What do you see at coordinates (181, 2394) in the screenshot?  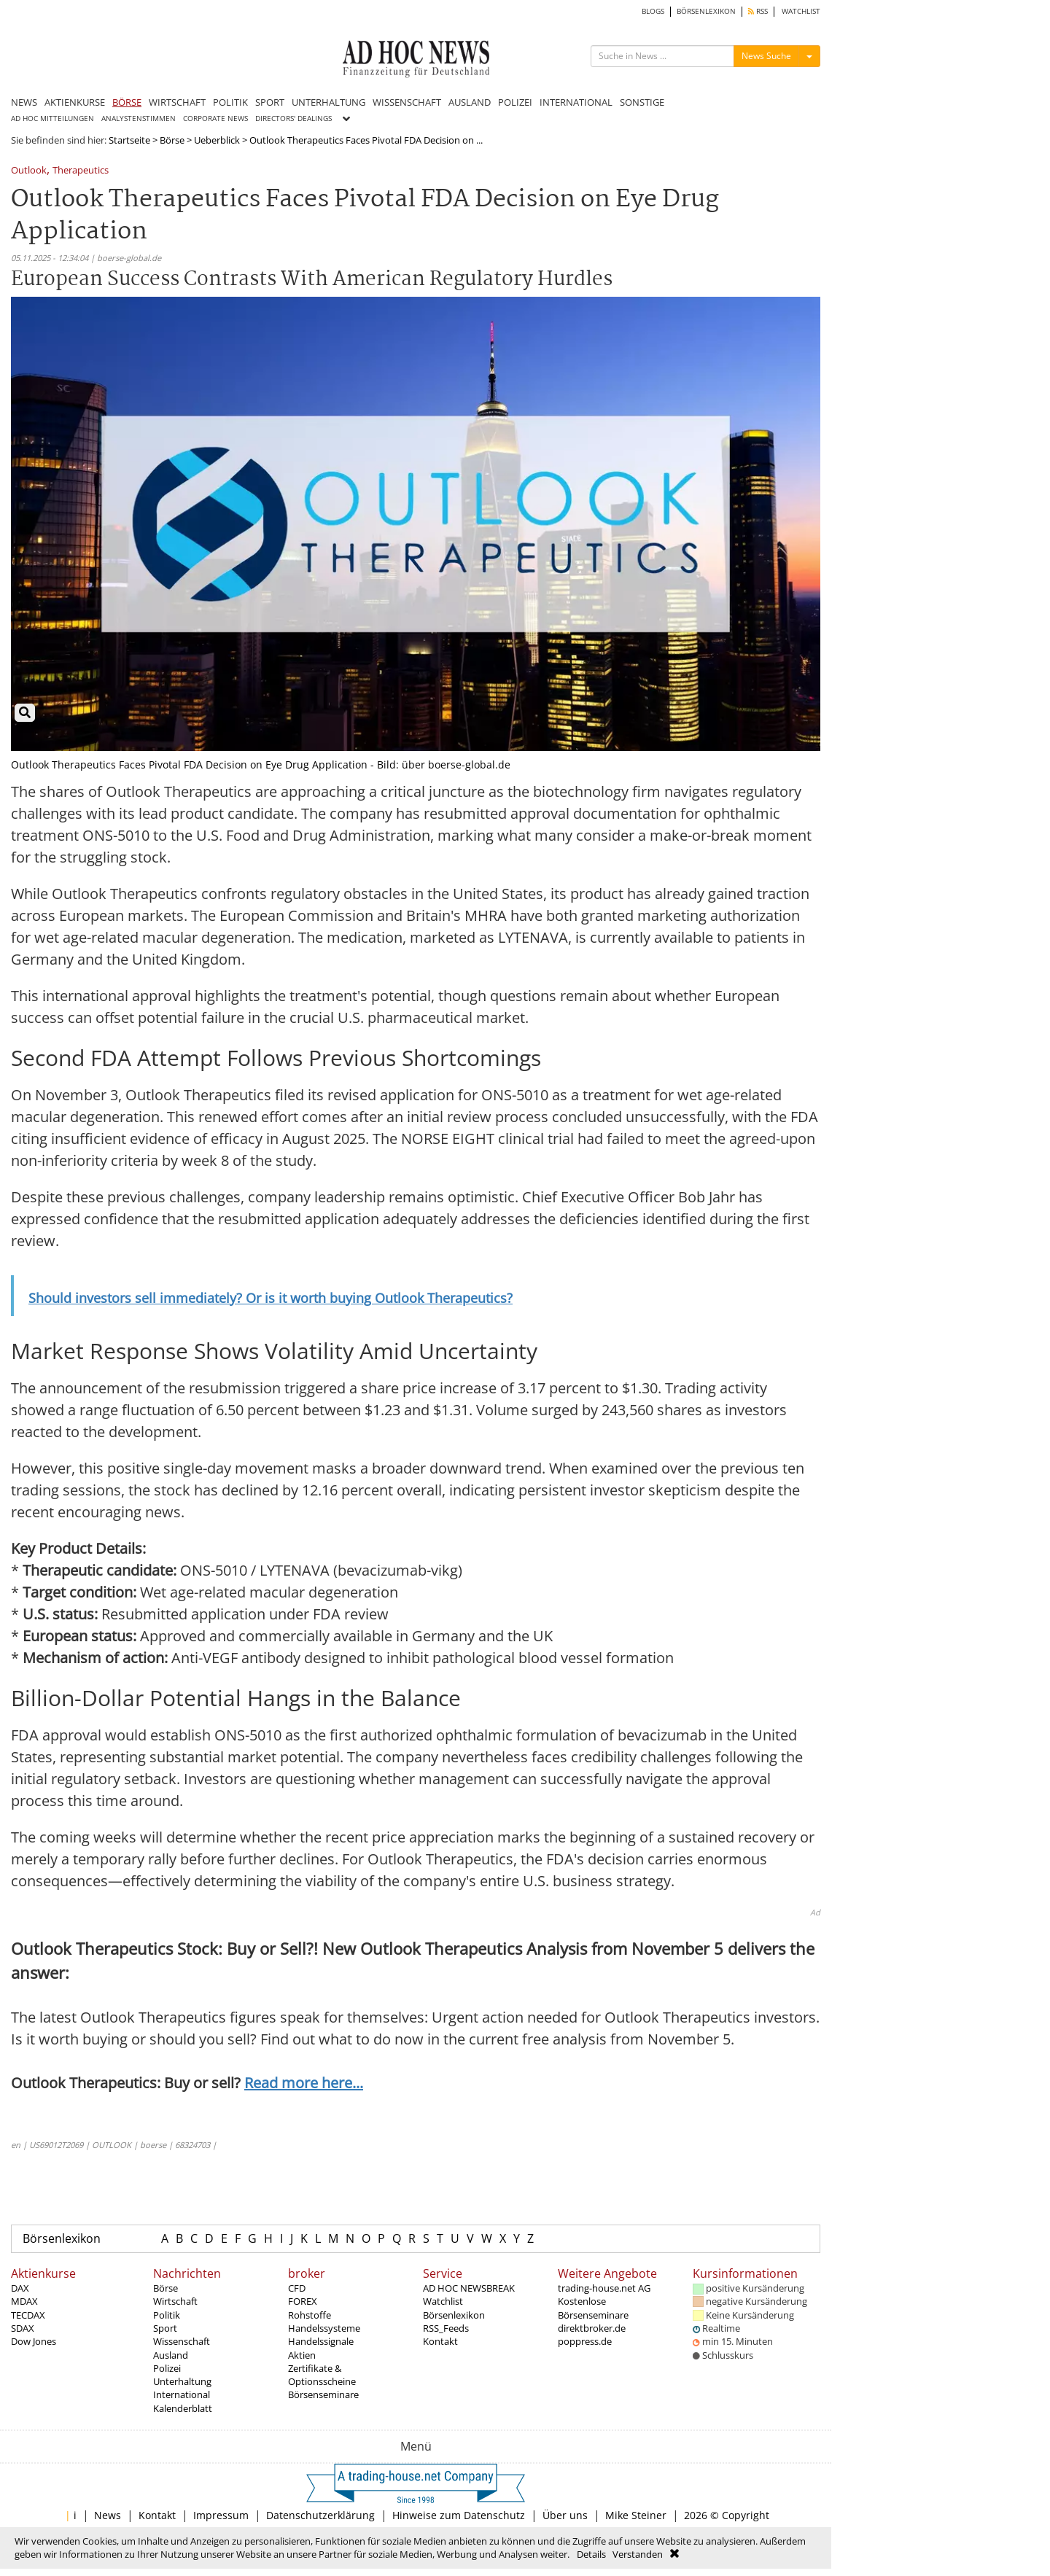 I see `International` at bounding box center [181, 2394].